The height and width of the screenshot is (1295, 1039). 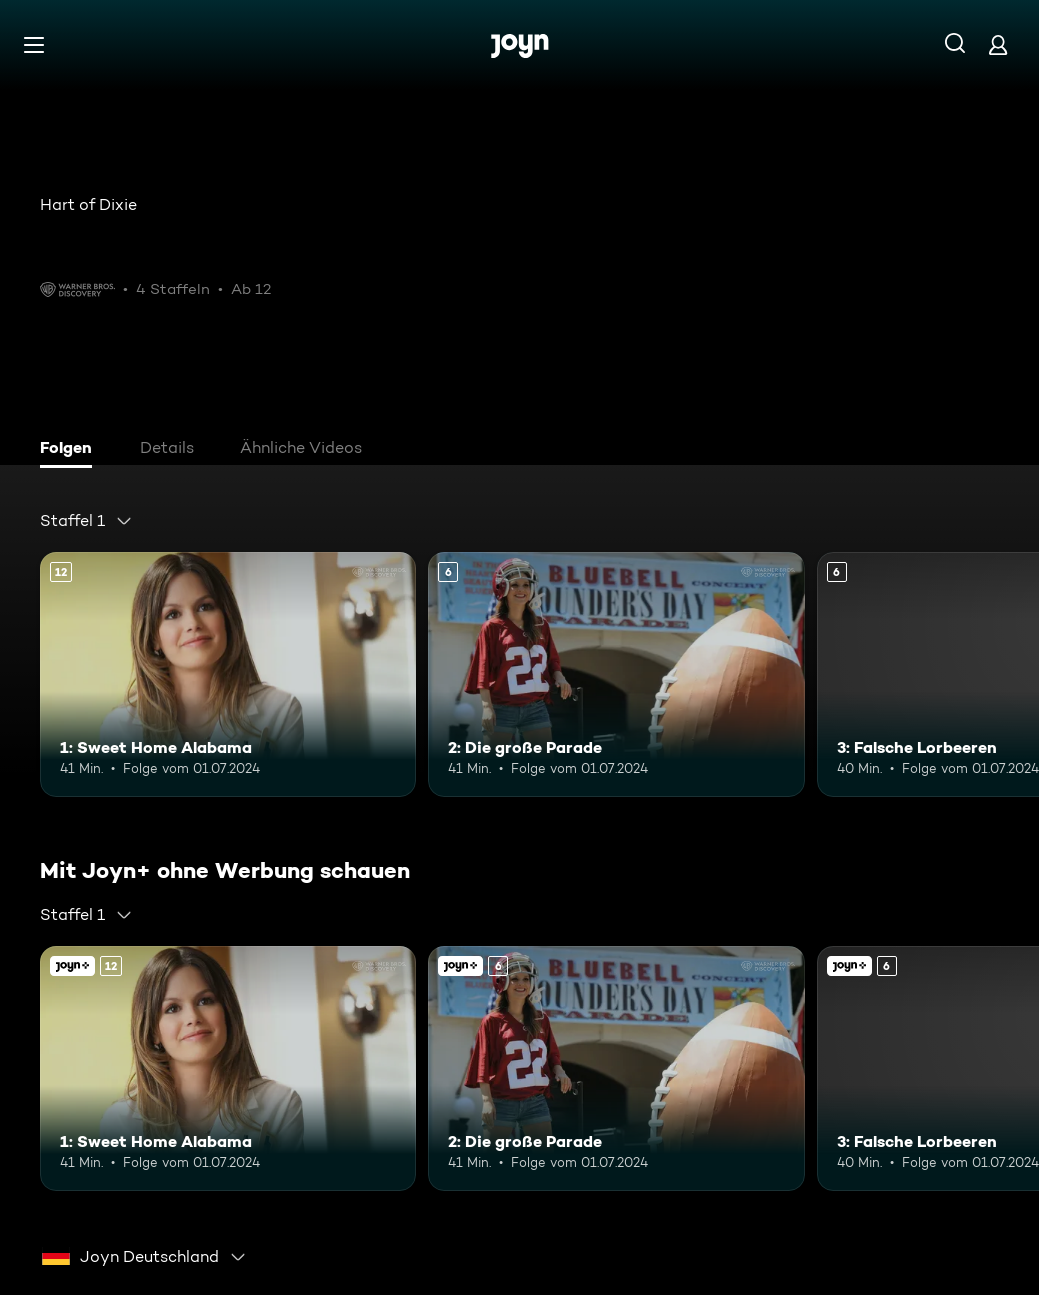 What do you see at coordinates (228, 674) in the screenshot?
I see `[1: Sweet Home Alabama. Ab 12 Jahren. Mehr Infos zur Episode]` at bounding box center [228, 674].